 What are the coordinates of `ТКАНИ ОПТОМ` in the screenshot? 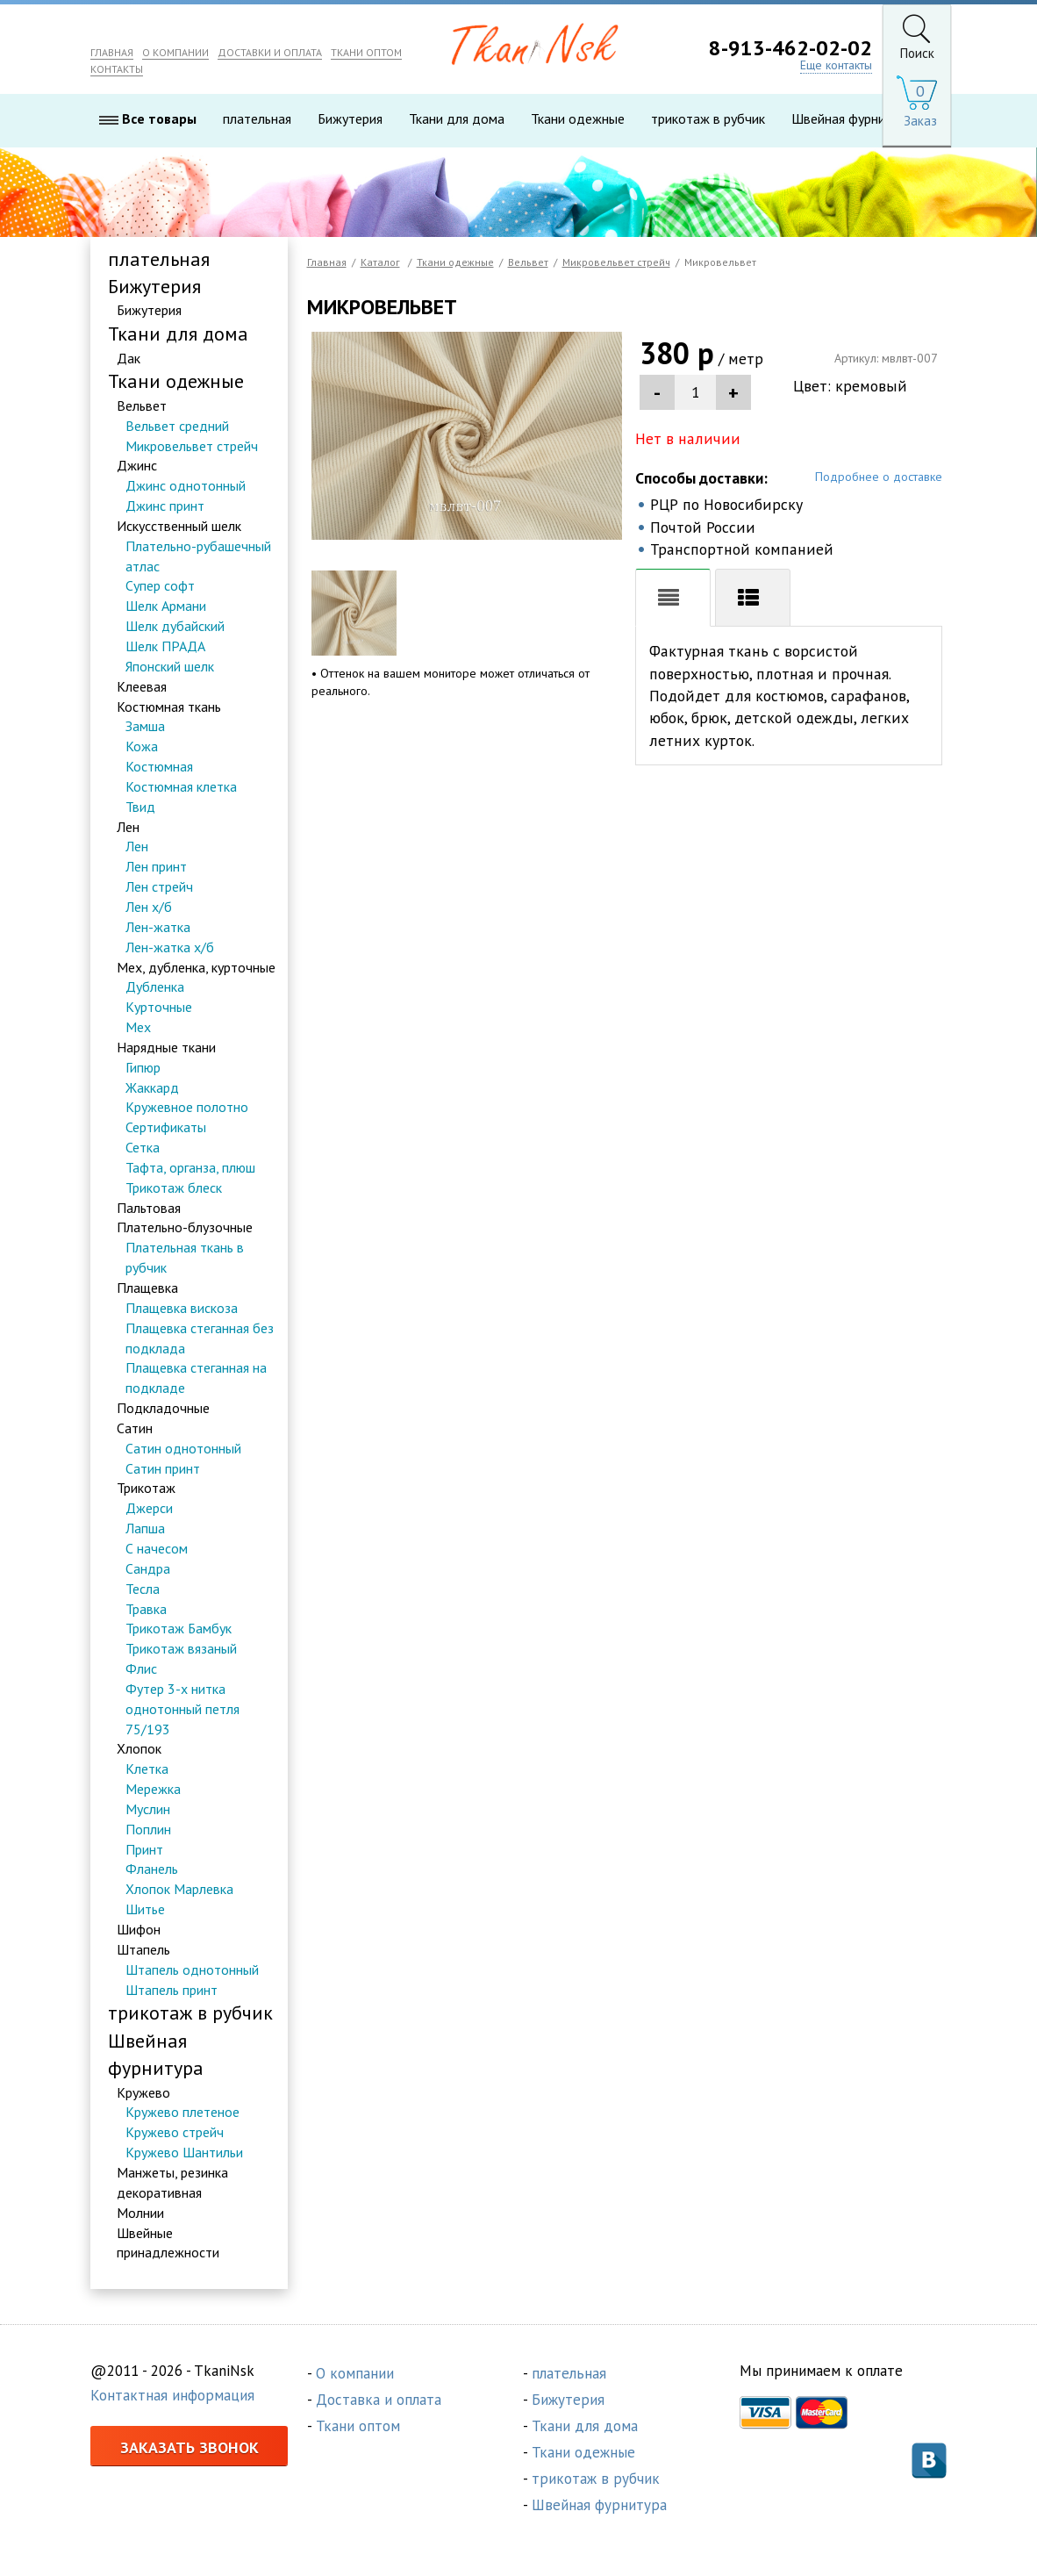 It's located at (366, 52).